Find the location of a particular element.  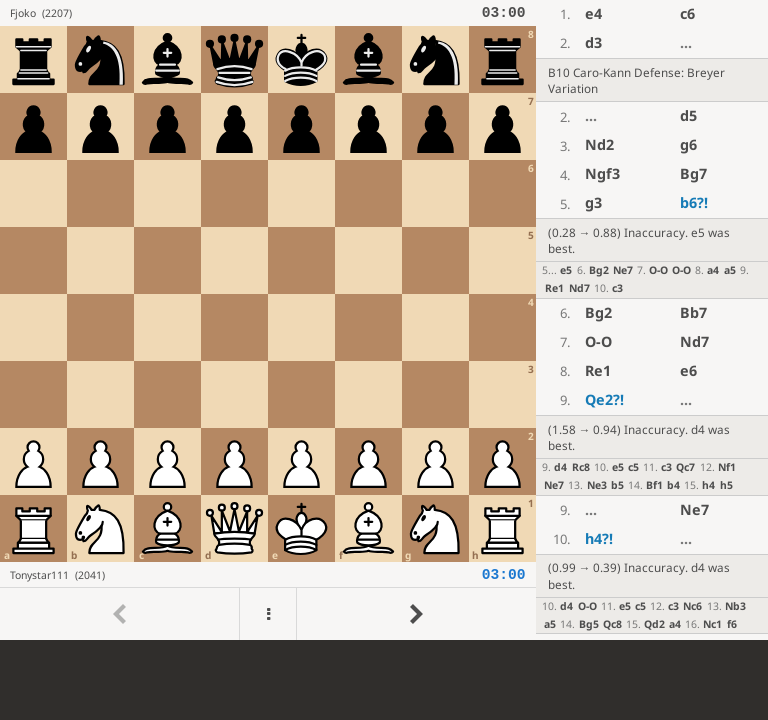

Ne3 [button] is located at coordinates (597, 485).